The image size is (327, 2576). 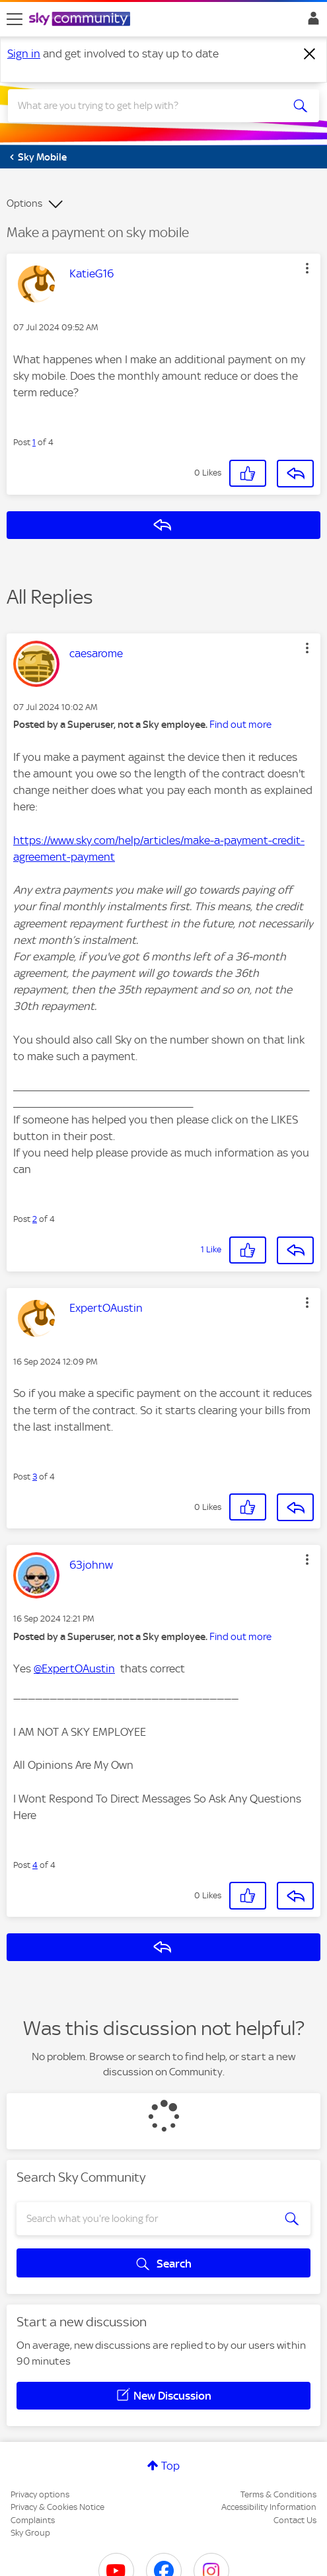 I want to click on 1 [Post 1 of 4], so click(x=34, y=442).